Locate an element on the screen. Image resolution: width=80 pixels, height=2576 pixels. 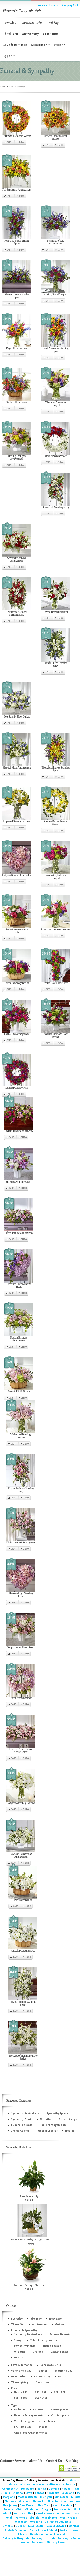
Balloons is located at coordinates (19, 2409).